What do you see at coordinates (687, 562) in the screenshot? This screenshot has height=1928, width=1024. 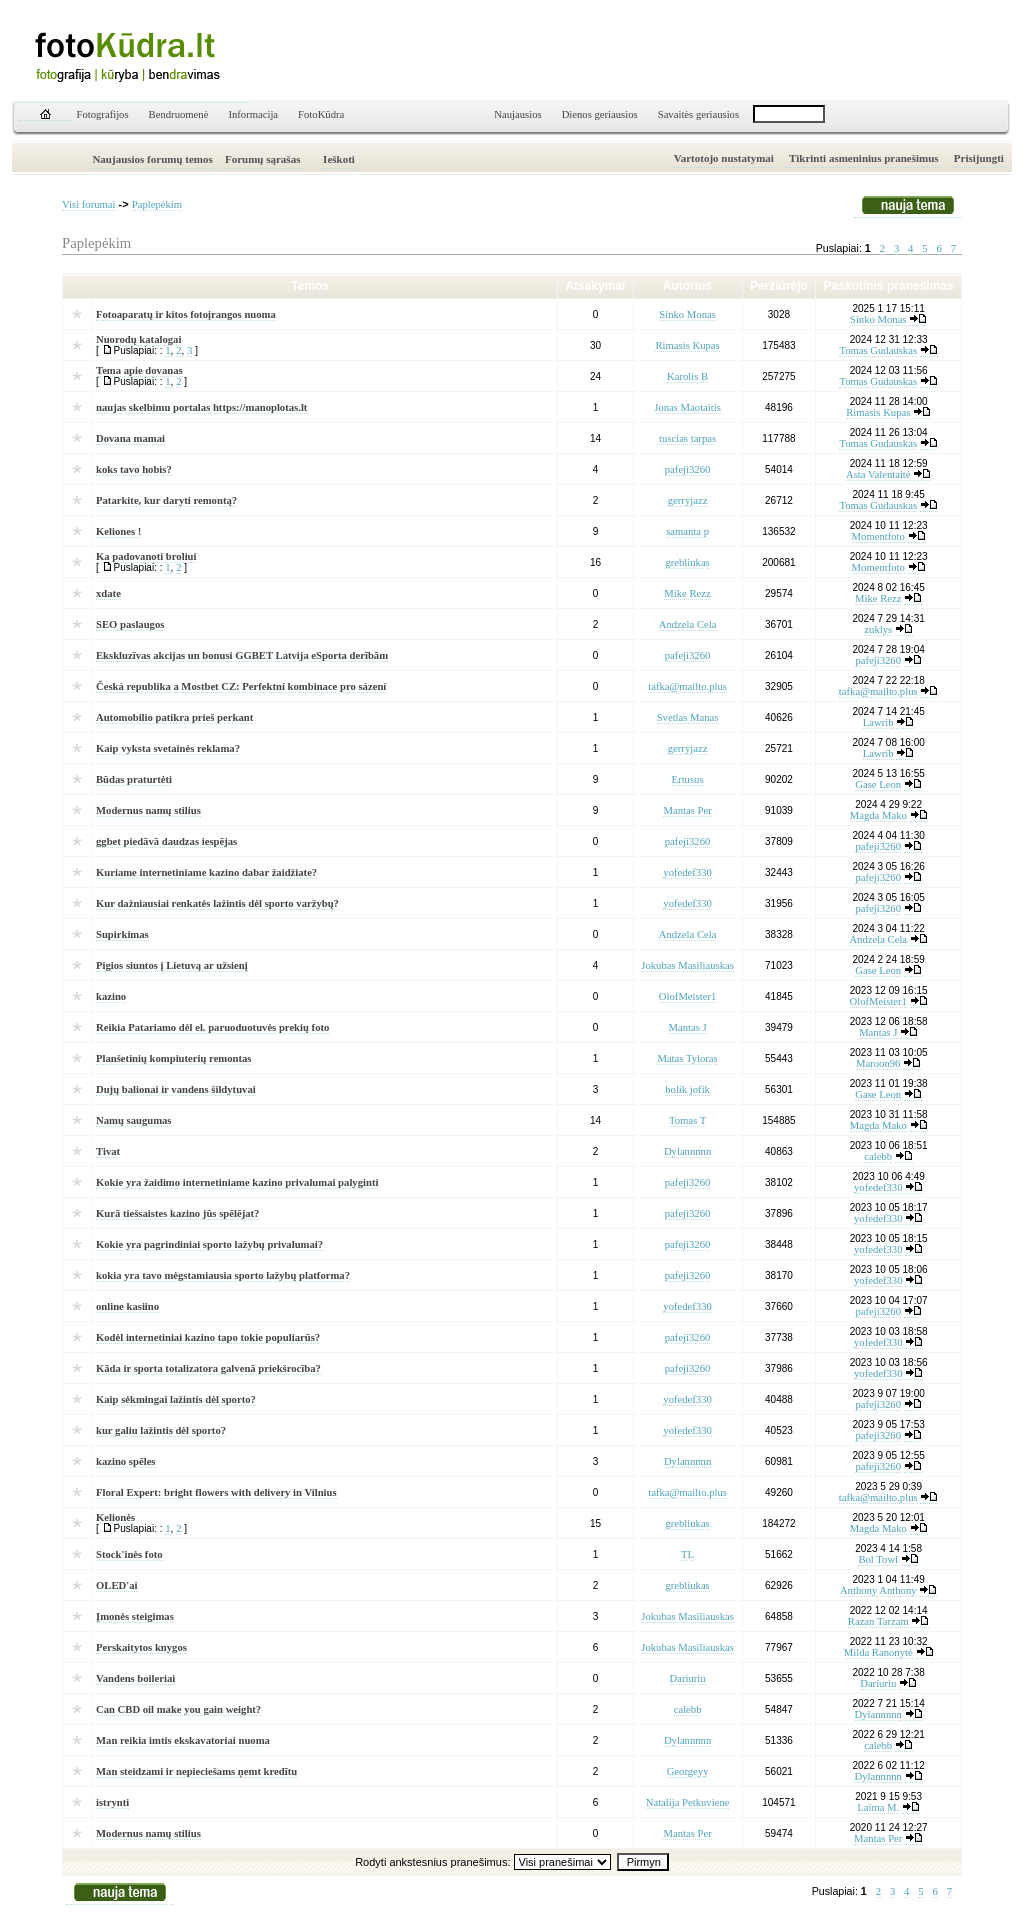 I see `grebliukas` at bounding box center [687, 562].